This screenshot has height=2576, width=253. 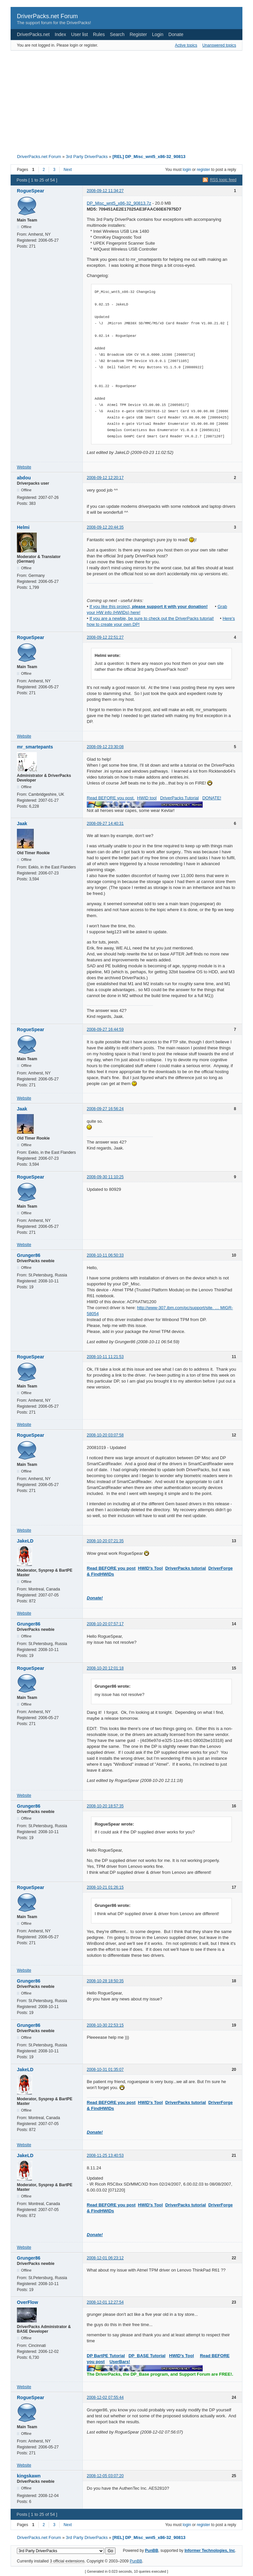 What do you see at coordinates (179, 797) in the screenshot?
I see `DriverPacks Tutorial` at bounding box center [179, 797].